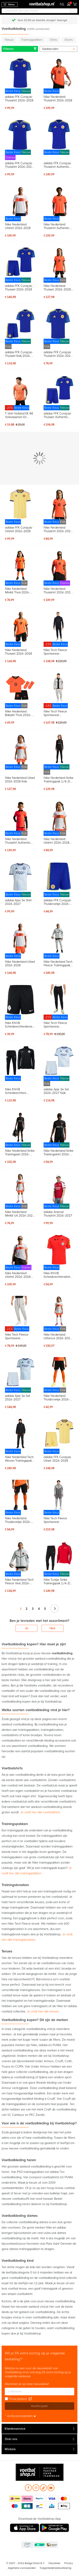 The image size is (79, 2576). Describe the element at coordinates (39, 2545) in the screenshot. I see `Becommerce` at that location.